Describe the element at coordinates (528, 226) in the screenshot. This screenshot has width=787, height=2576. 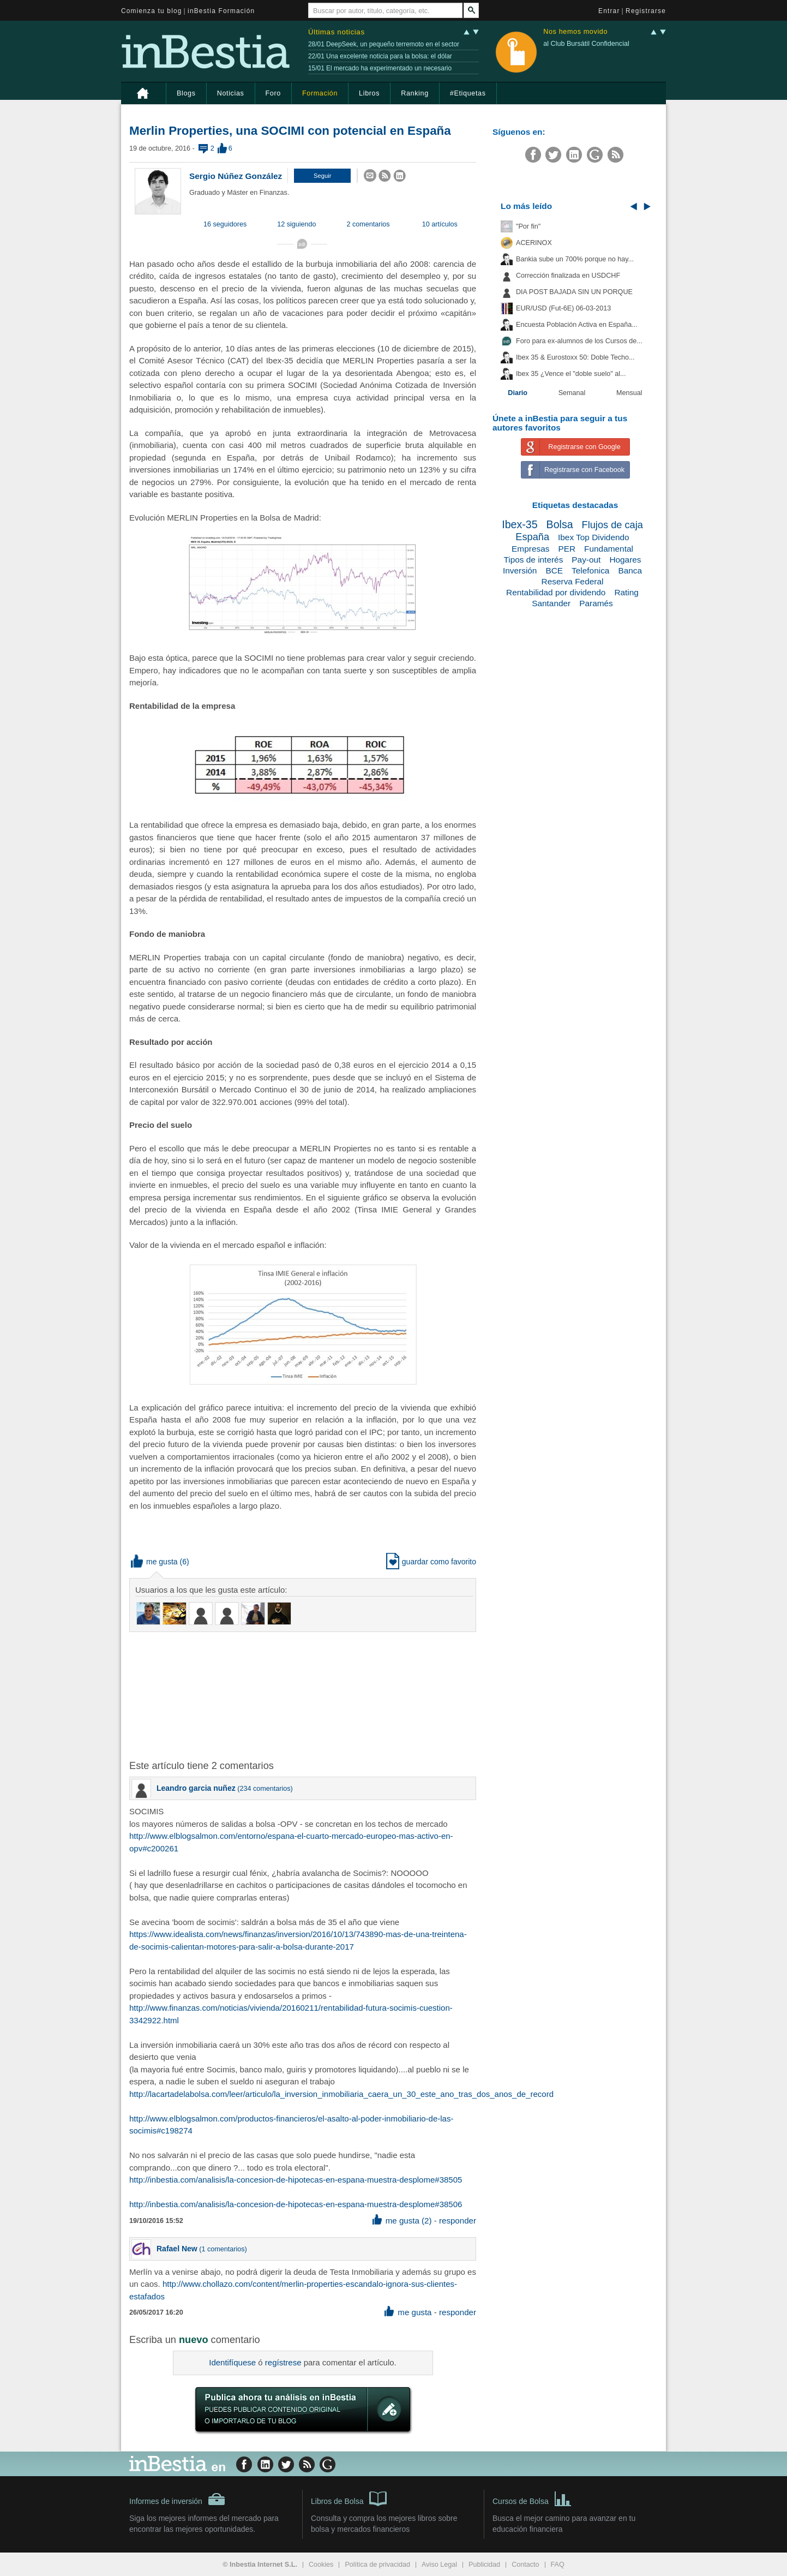
I see `"Por fin"` at that location.